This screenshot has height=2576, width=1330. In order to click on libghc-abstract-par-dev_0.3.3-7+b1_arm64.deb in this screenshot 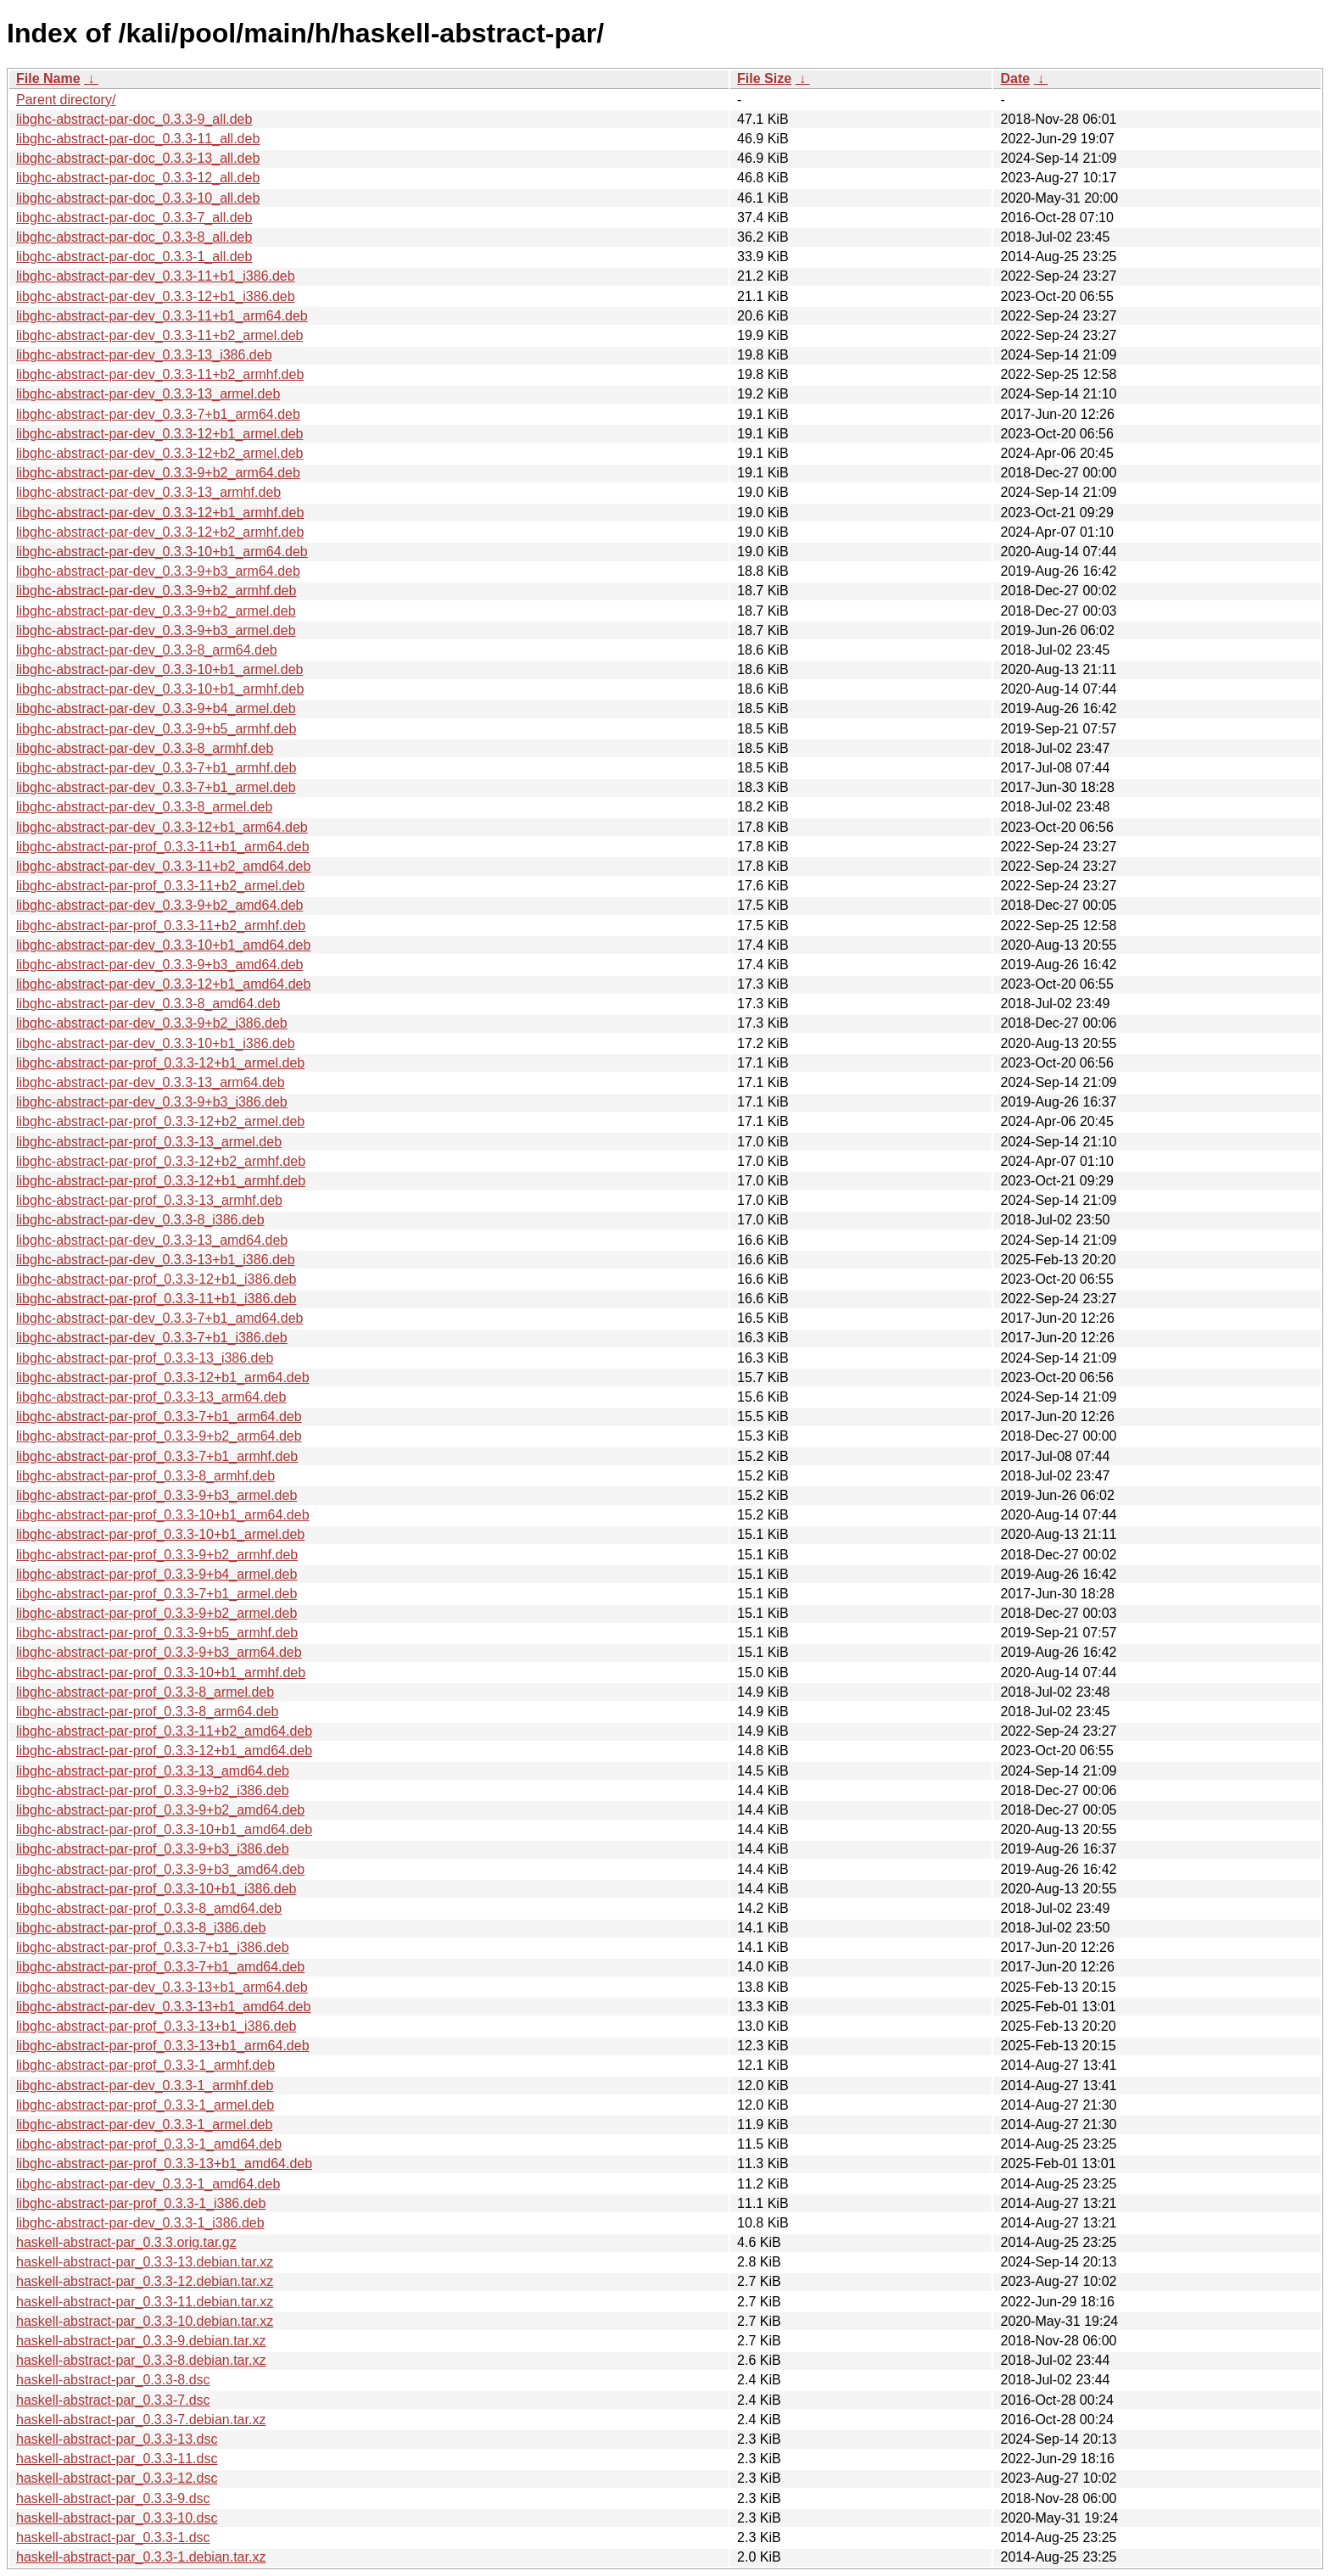, I will do `click(158, 414)`.